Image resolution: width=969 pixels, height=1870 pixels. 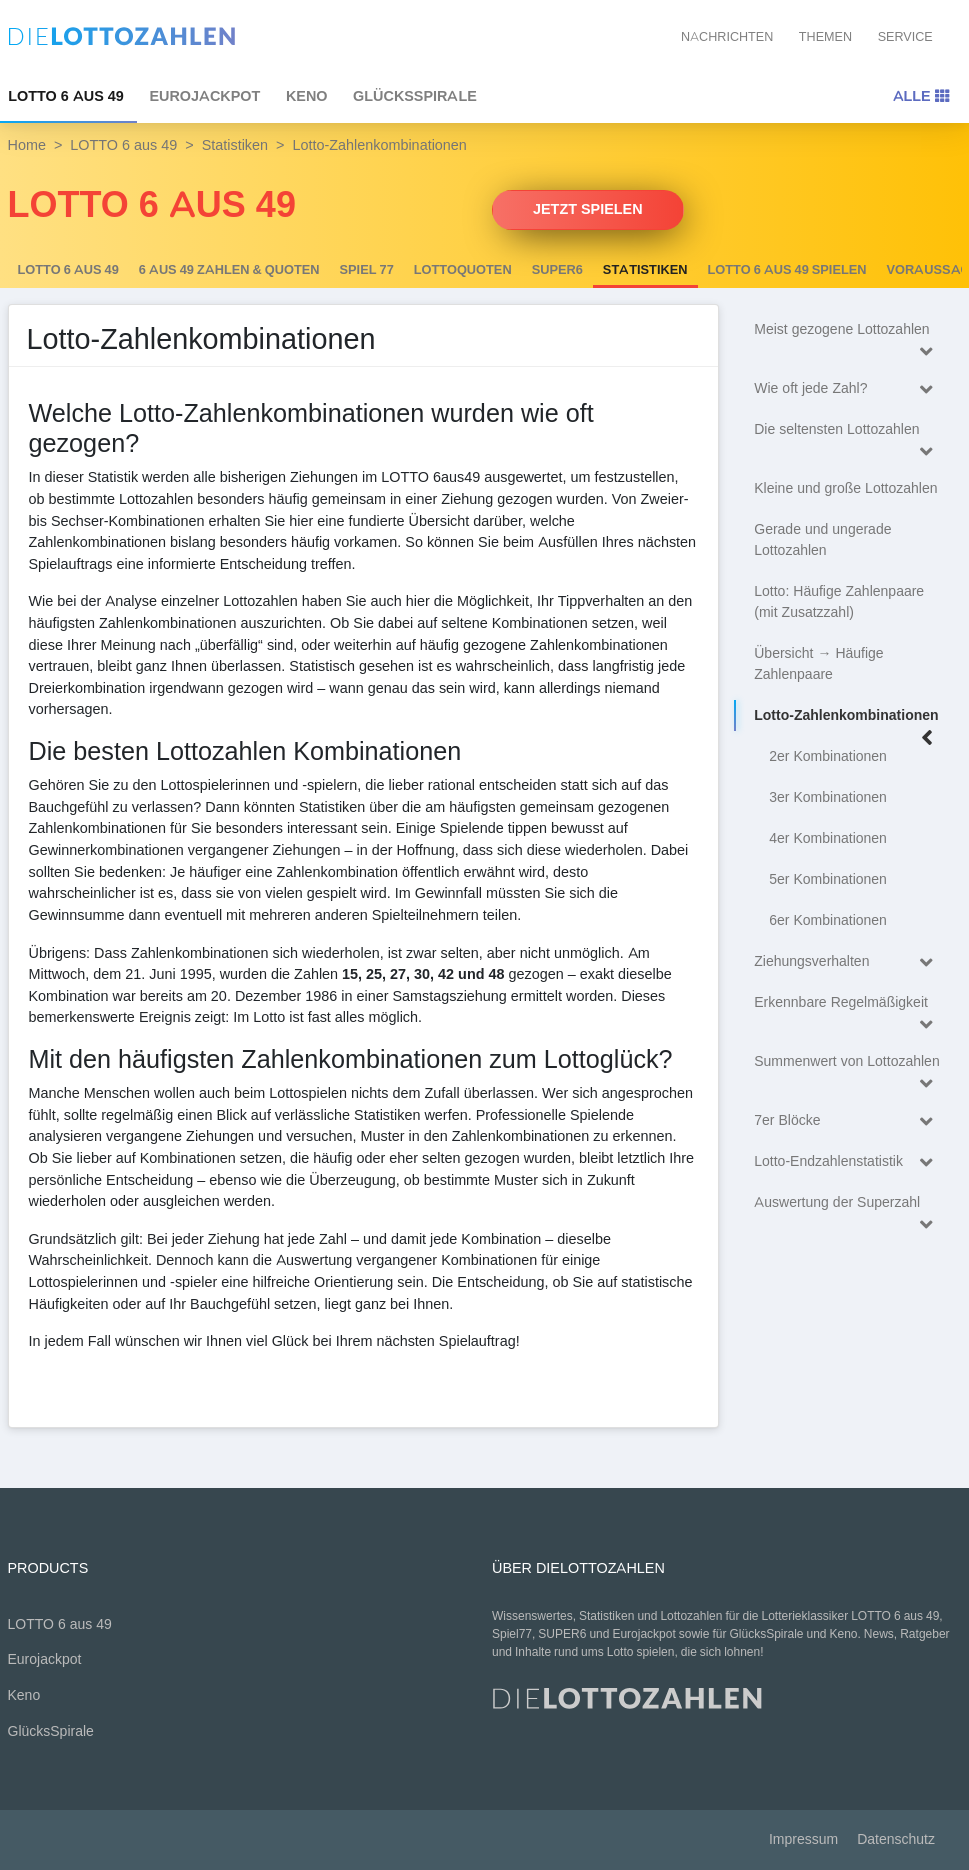 What do you see at coordinates (787, 270) in the screenshot?
I see `LOTTO 6 aus 49 spielen` at bounding box center [787, 270].